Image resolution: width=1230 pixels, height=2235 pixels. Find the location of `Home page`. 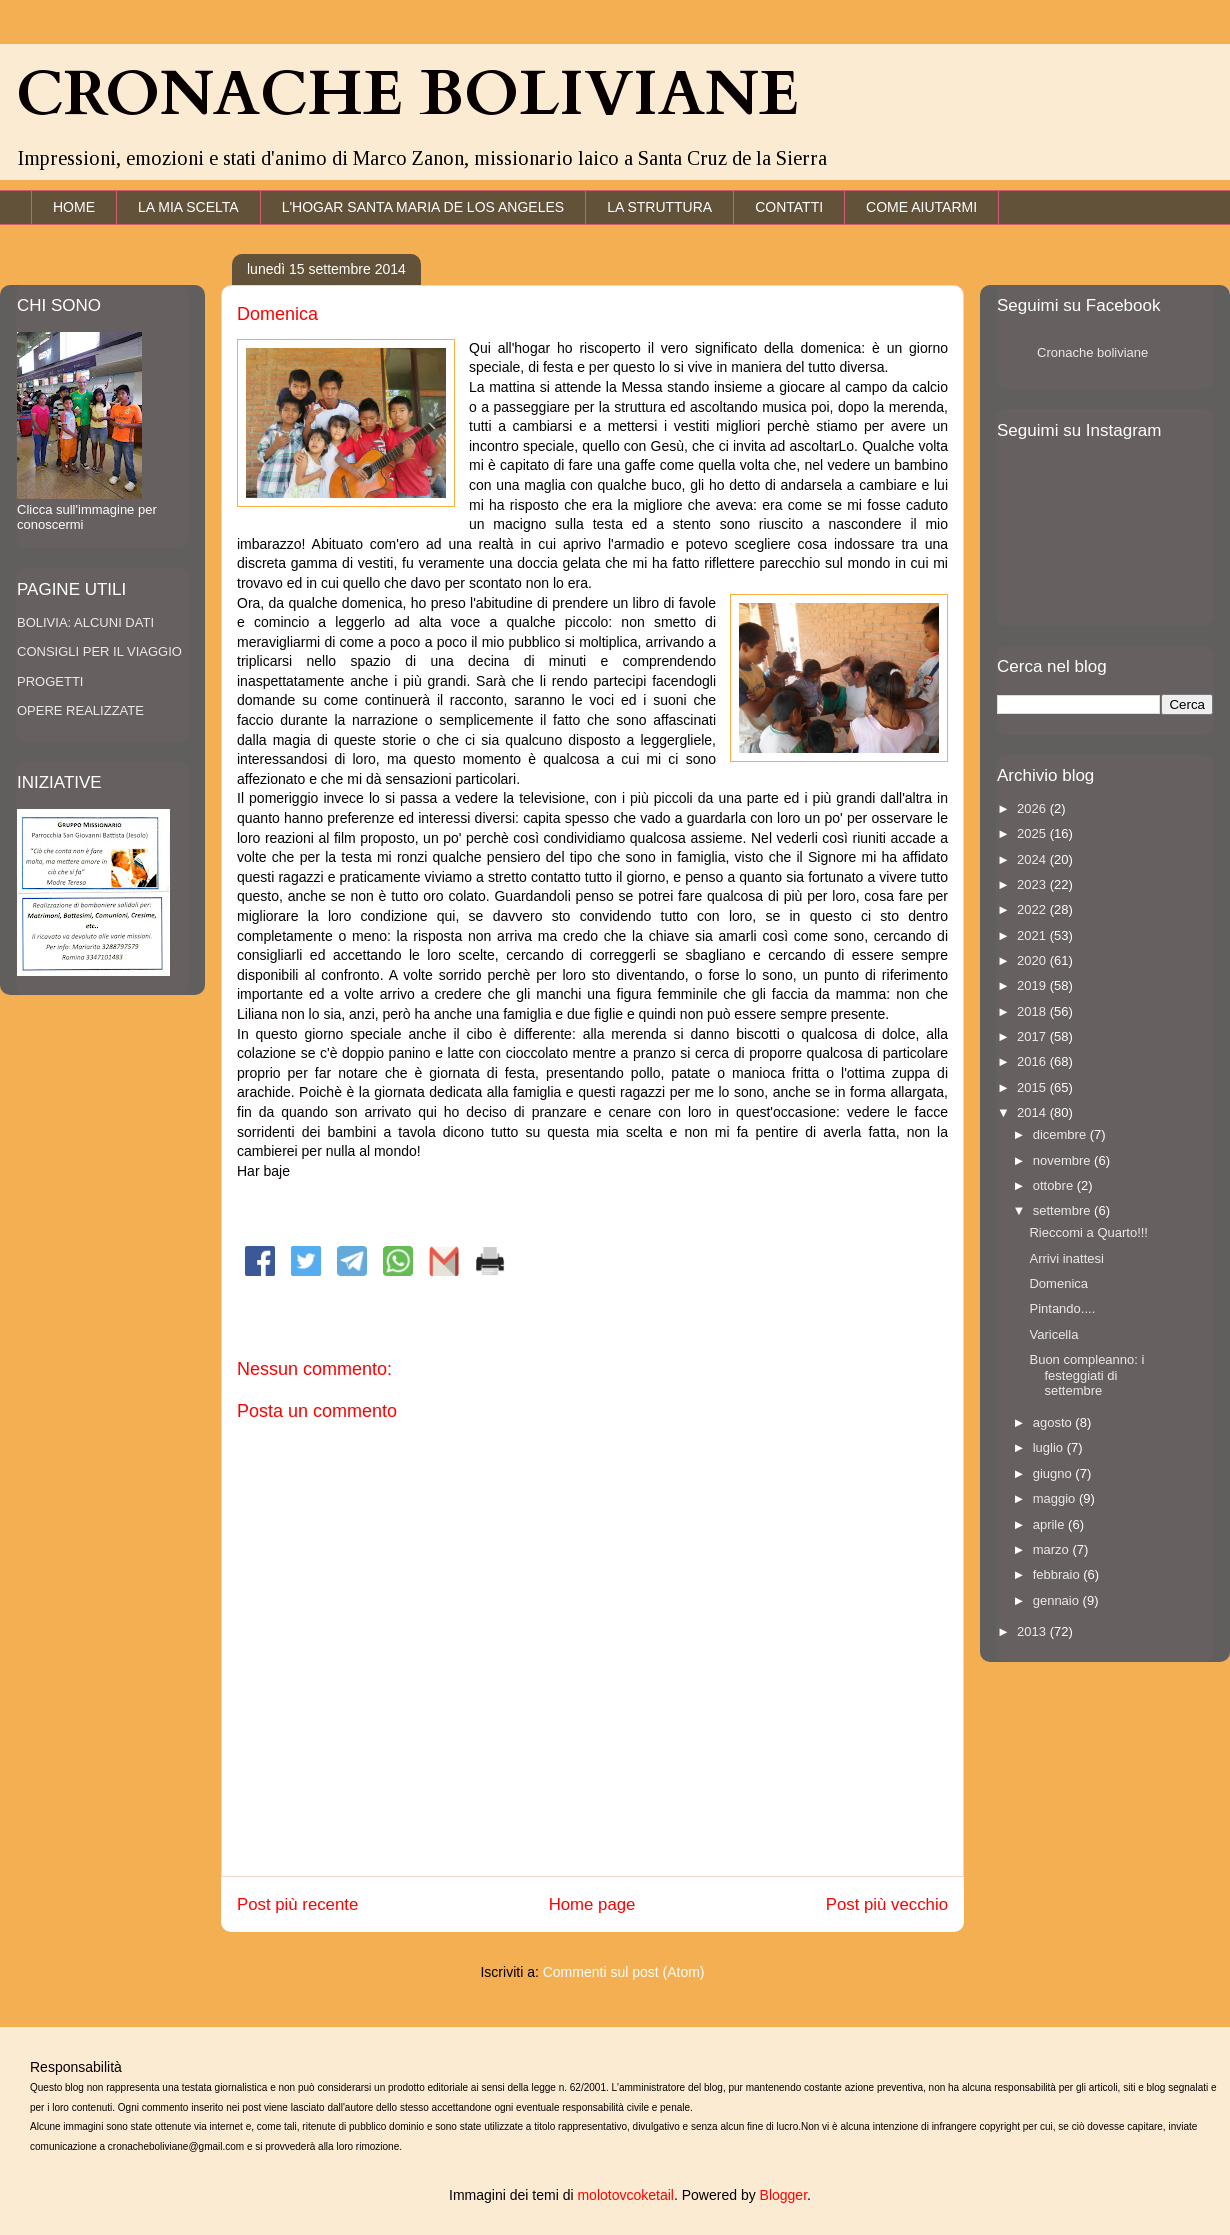

Home page is located at coordinates (592, 1904).